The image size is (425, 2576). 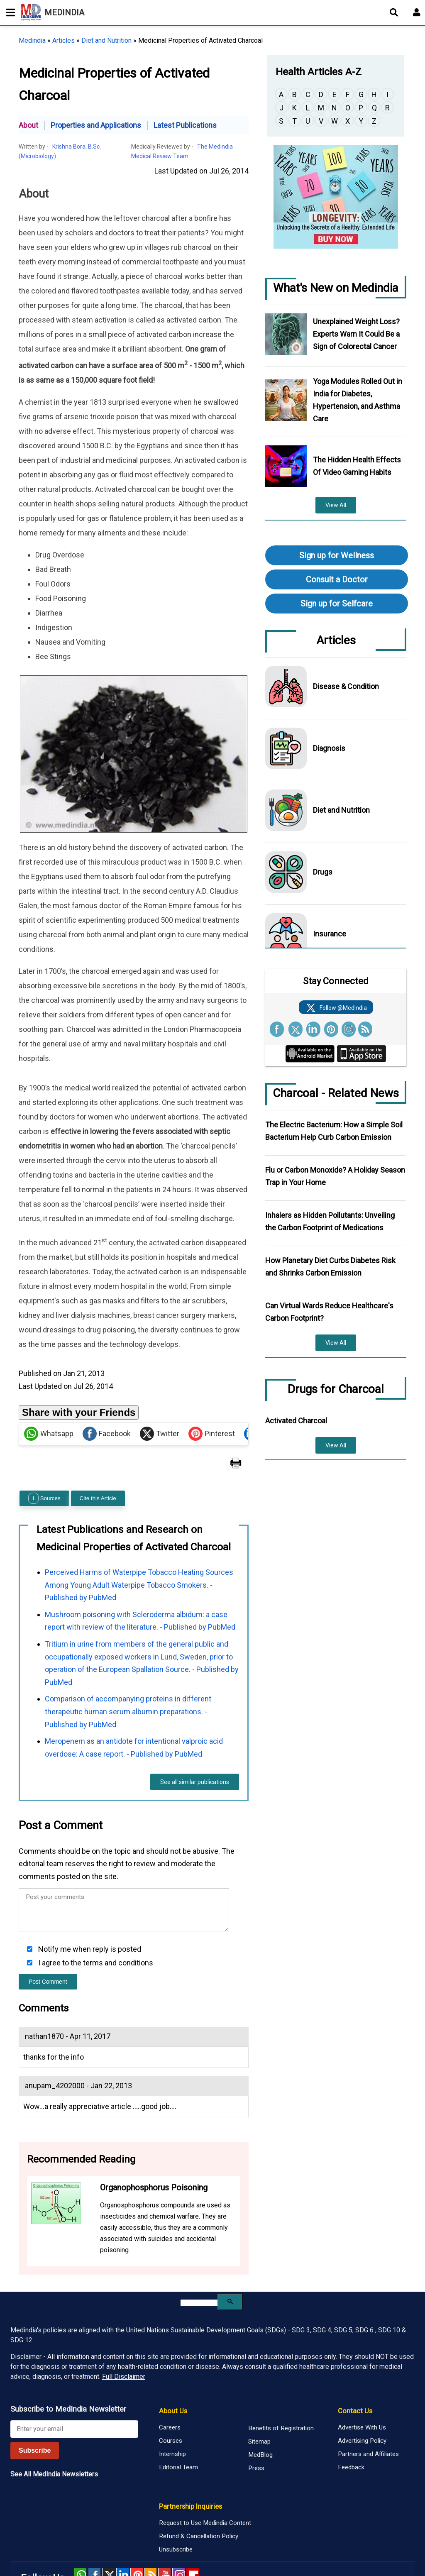 I want to click on Consult a Doctor, so click(x=337, y=579).